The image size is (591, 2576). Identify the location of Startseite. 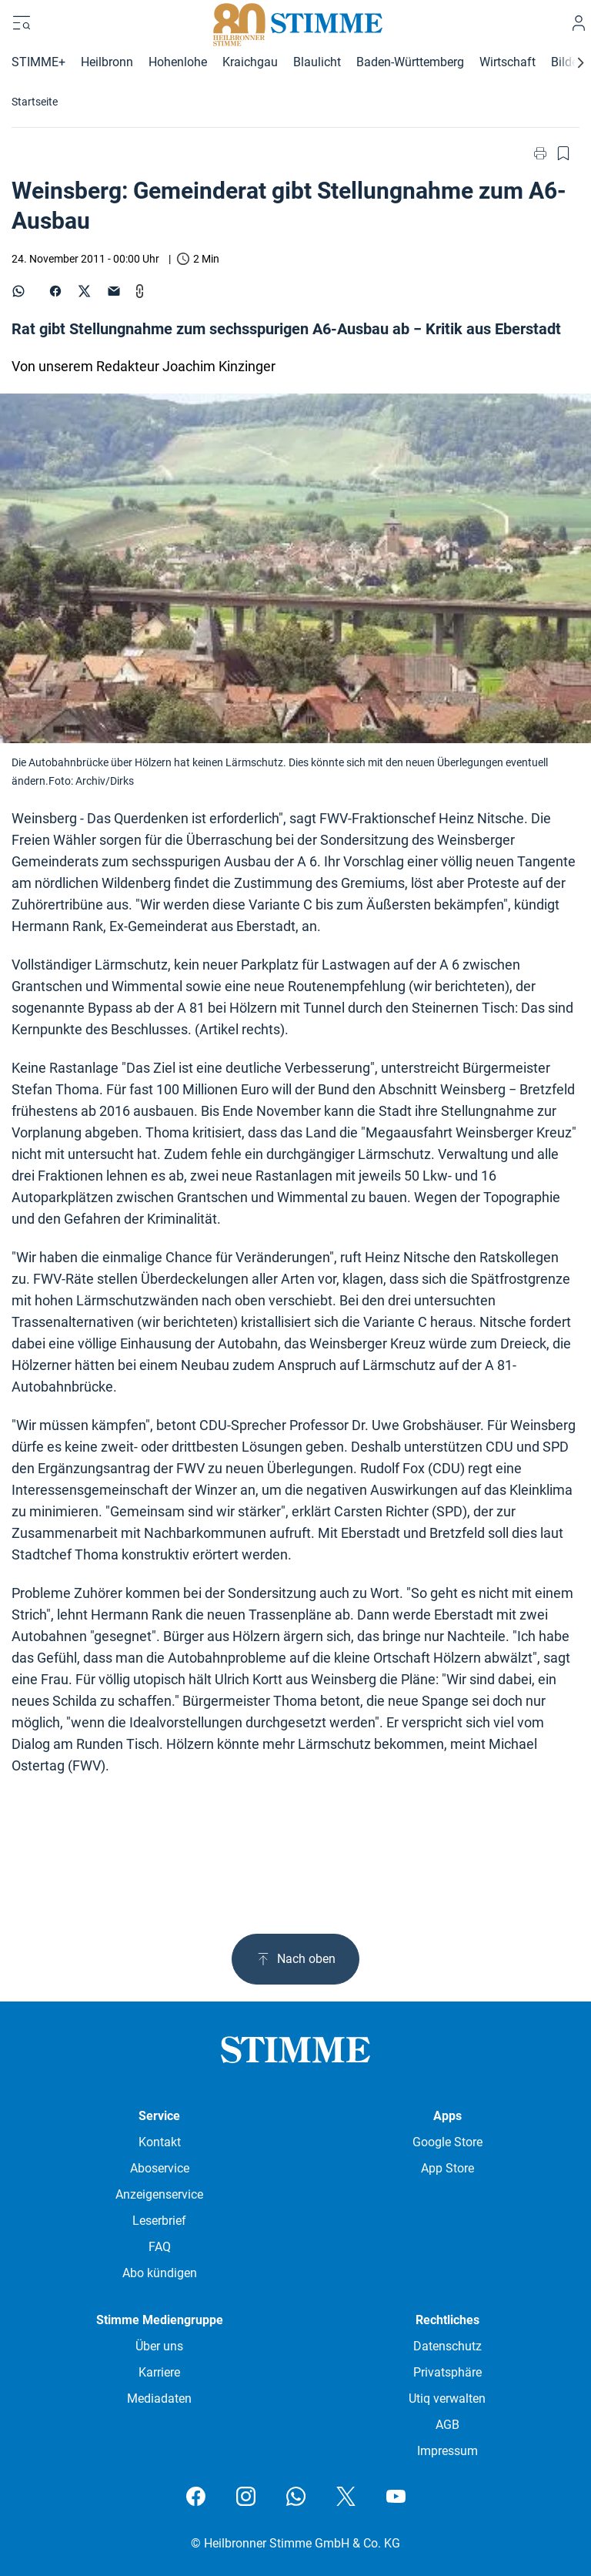
(35, 101).